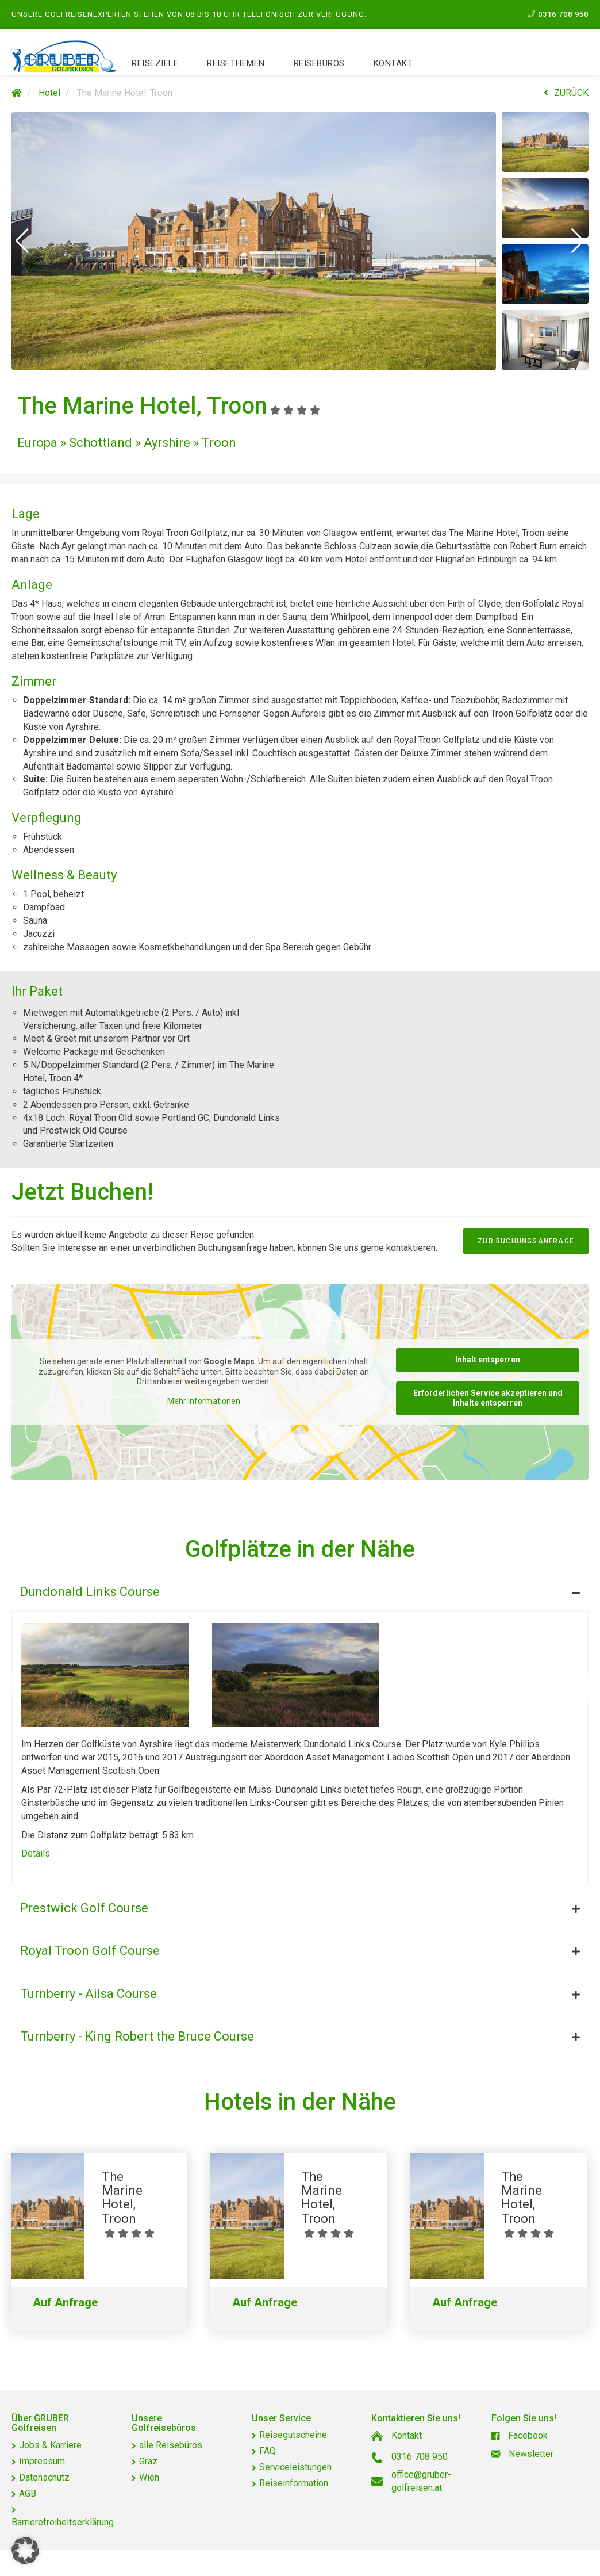 Image resolution: width=600 pixels, height=2576 pixels. Describe the element at coordinates (293, 2434) in the screenshot. I see `Reisegutscheine` at that location.